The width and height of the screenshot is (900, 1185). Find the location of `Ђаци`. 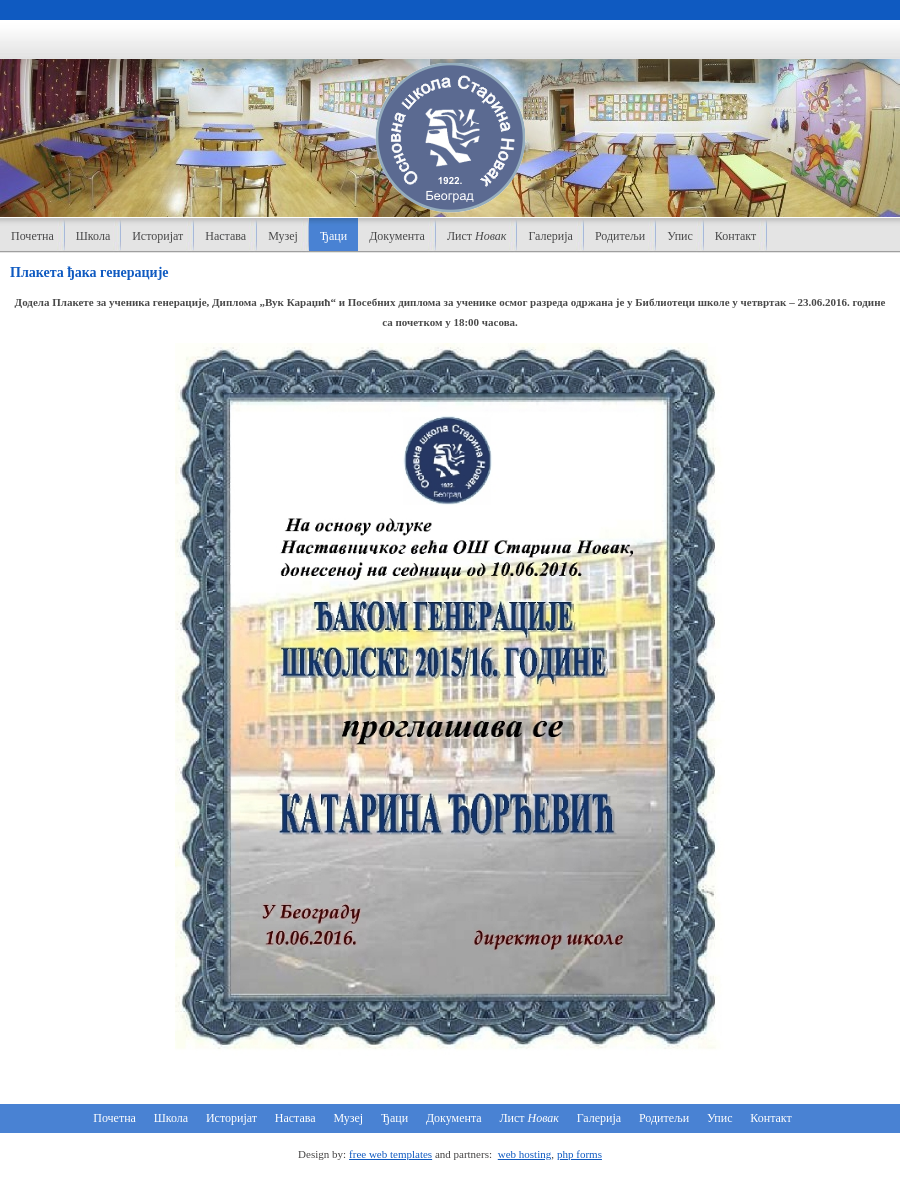

Ђаци is located at coordinates (333, 236).